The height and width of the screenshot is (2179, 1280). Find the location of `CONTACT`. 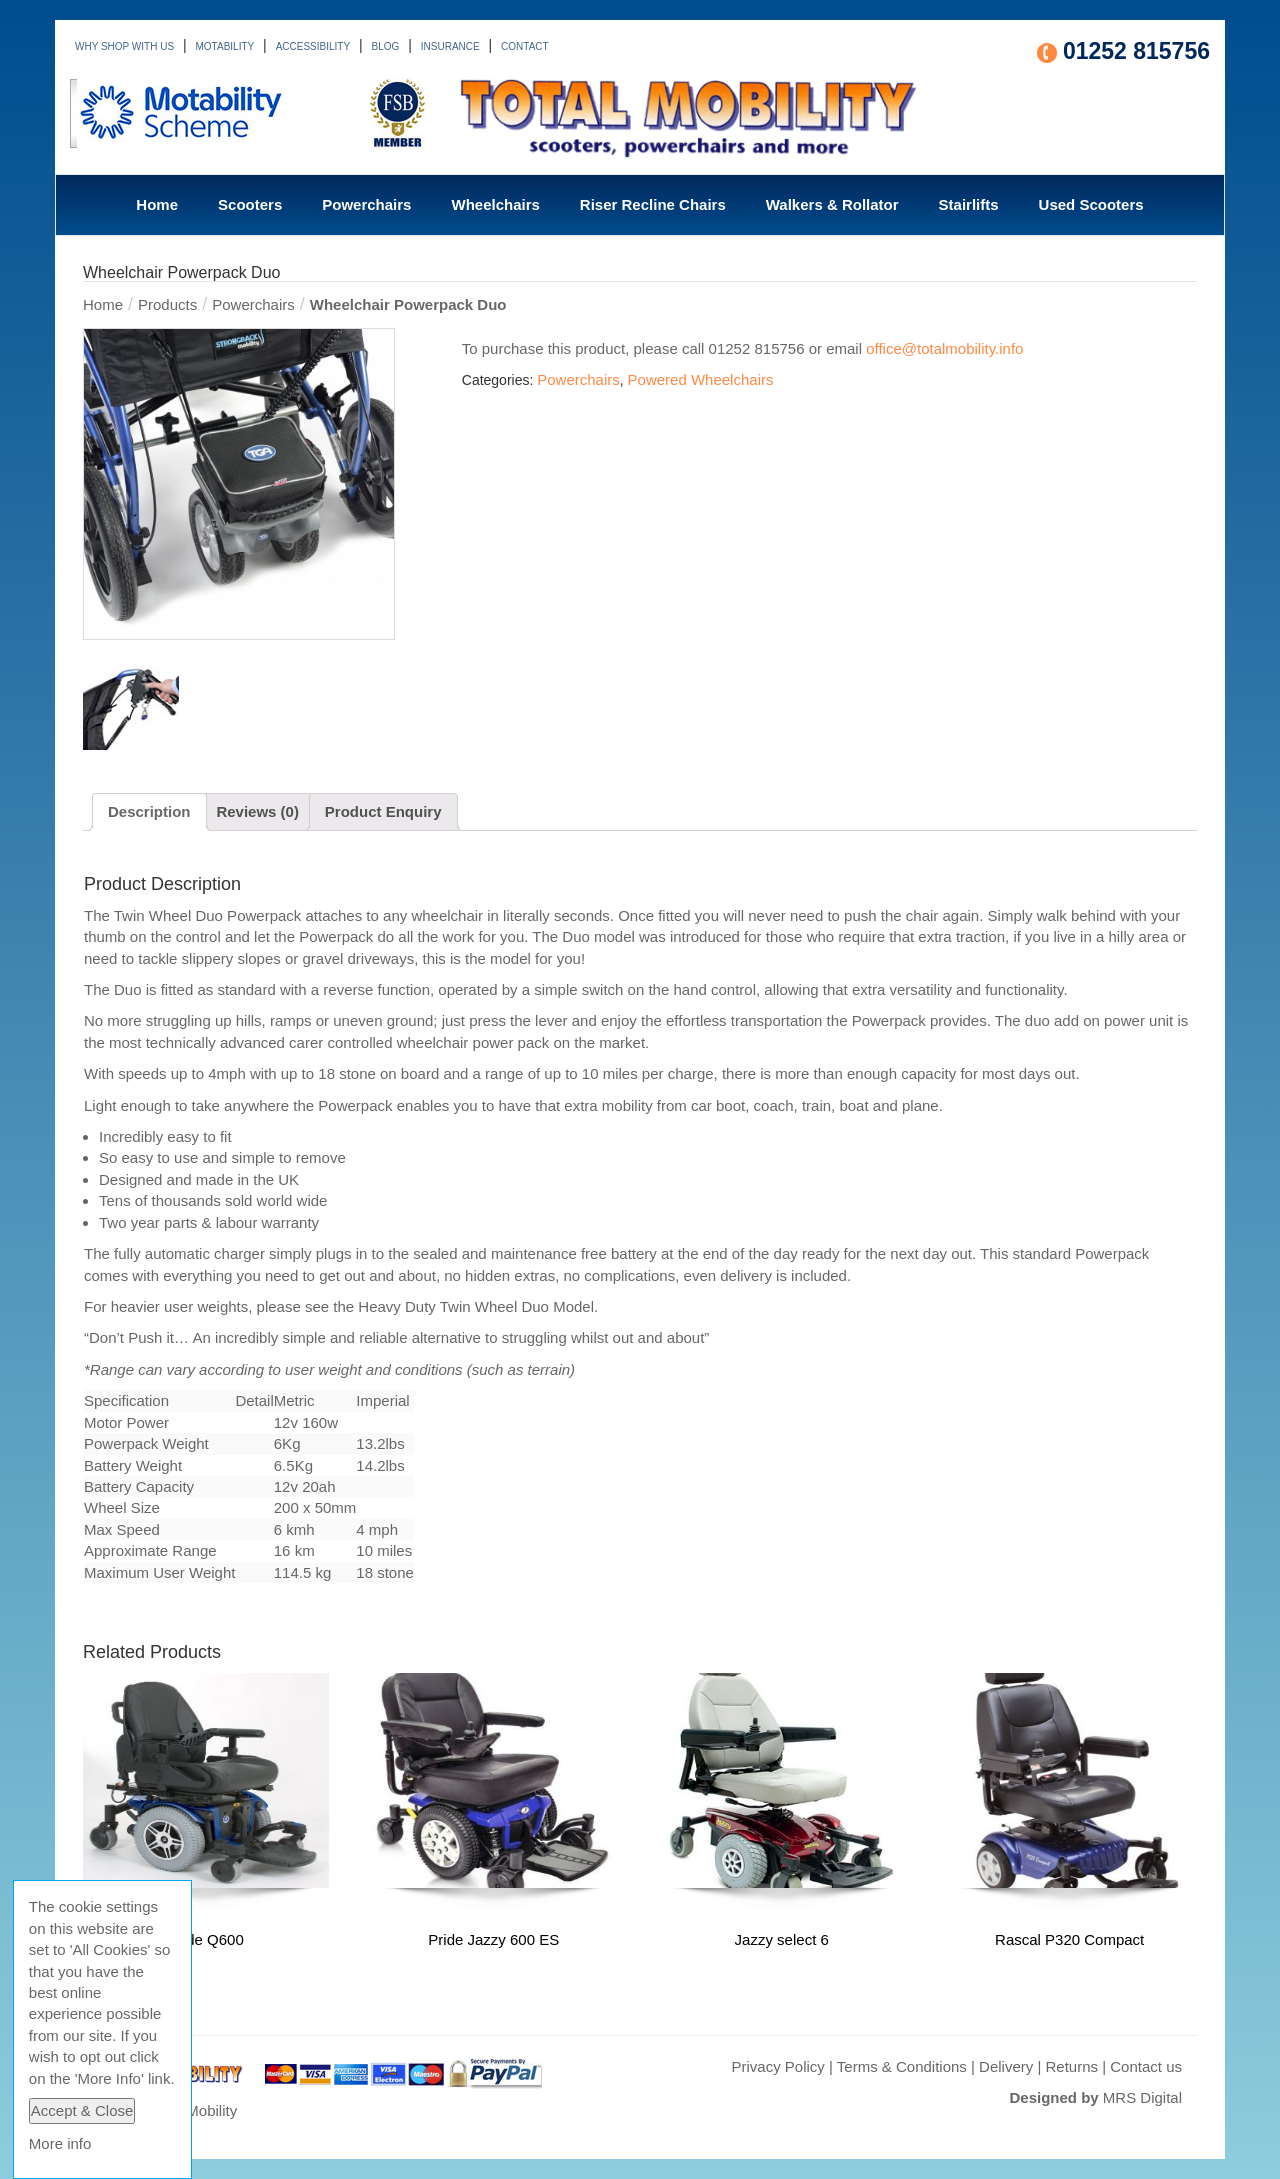

CONTACT is located at coordinates (525, 46).